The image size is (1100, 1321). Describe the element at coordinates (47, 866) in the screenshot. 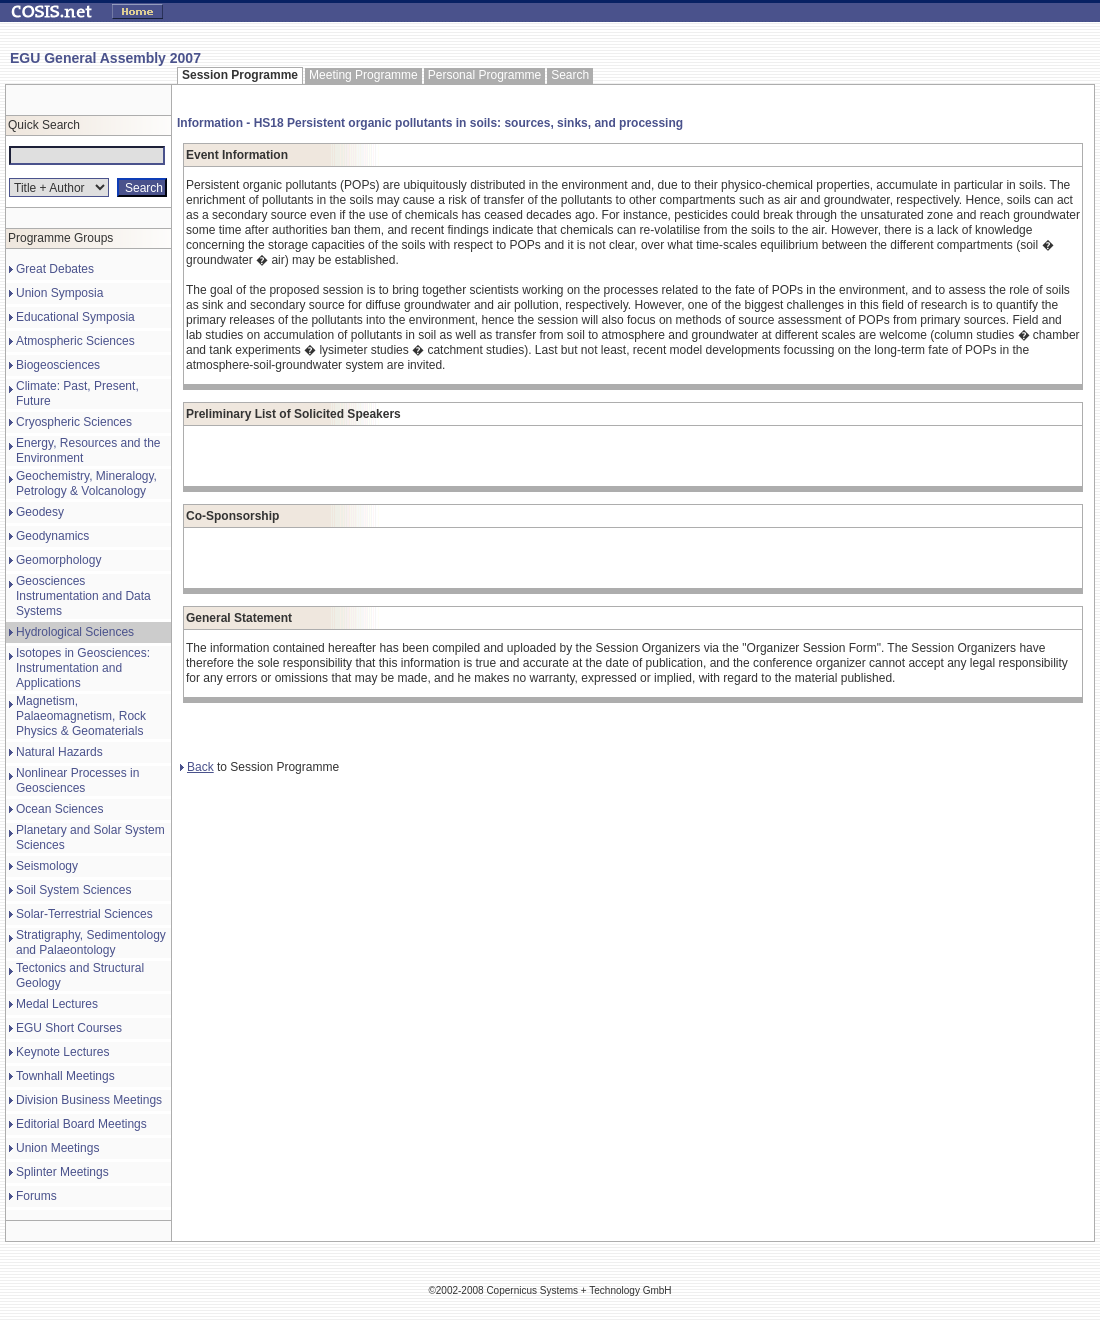

I see `Seismology` at that location.